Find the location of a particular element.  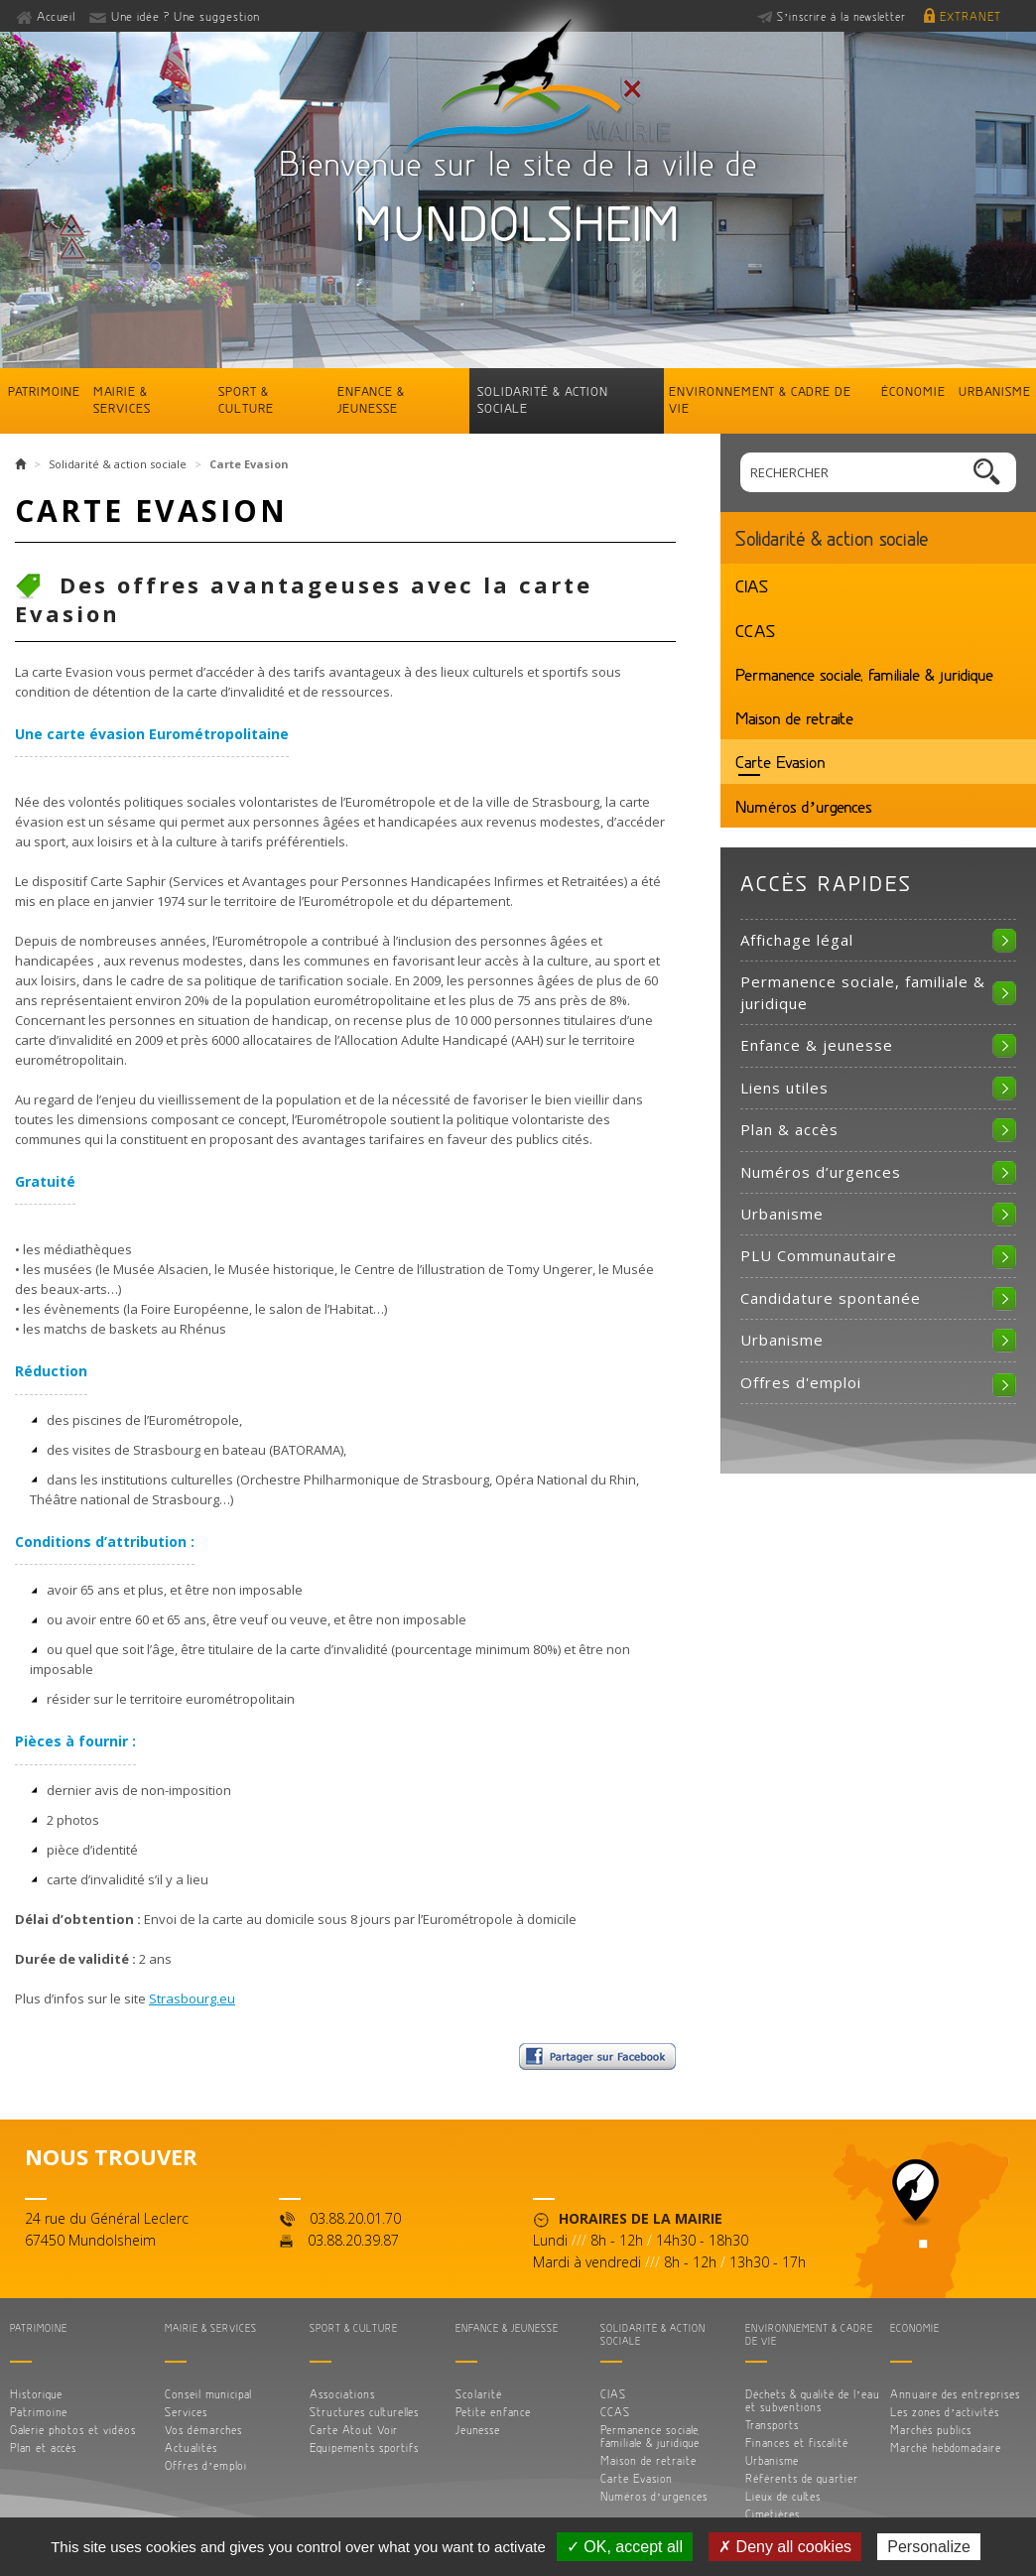

S’inscrire à la newsletter is located at coordinates (841, 16).